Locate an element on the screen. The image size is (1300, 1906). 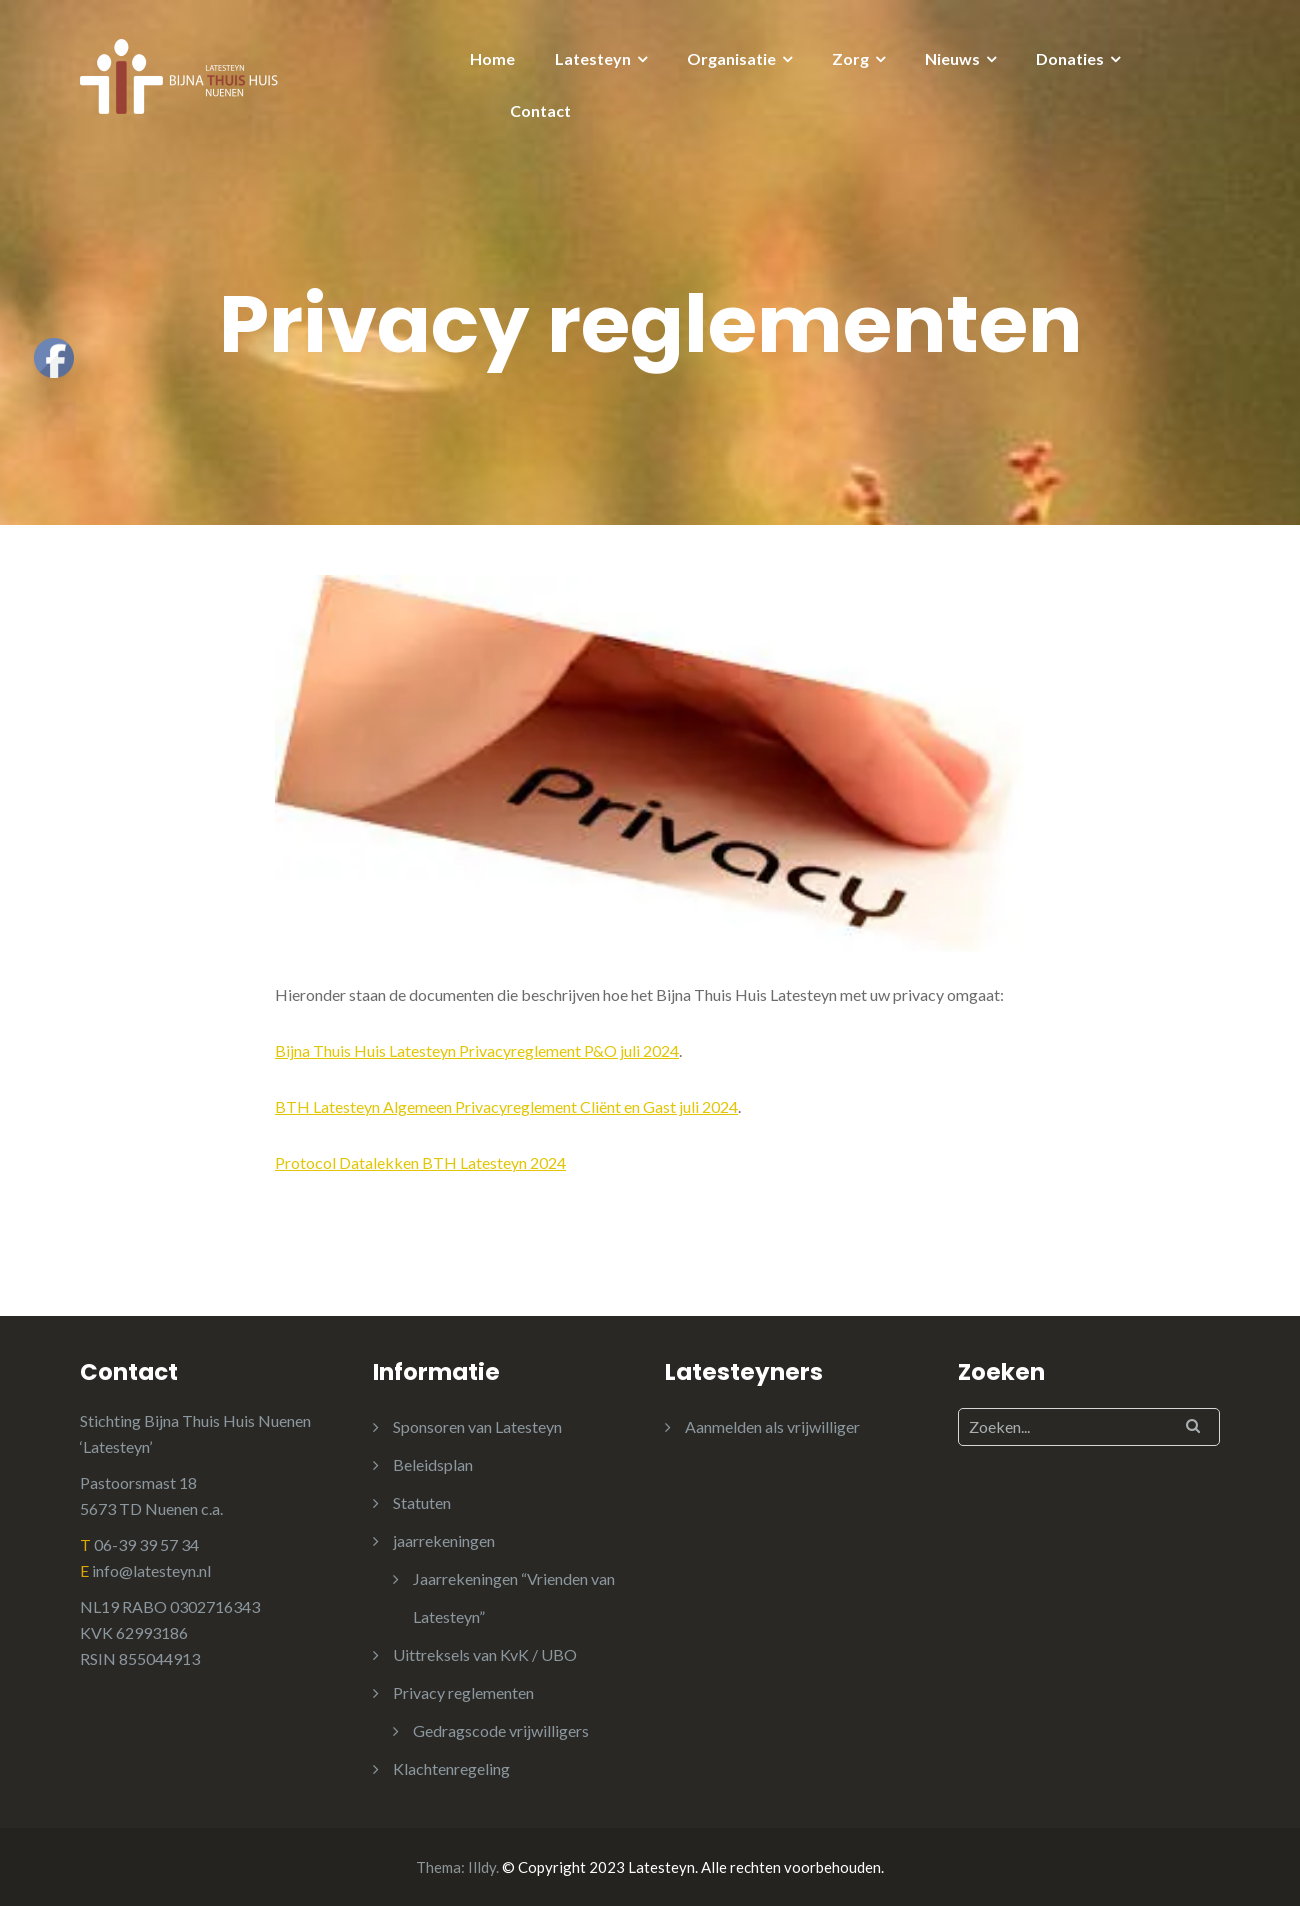
Nieuws is located at coordinates (952, 58).